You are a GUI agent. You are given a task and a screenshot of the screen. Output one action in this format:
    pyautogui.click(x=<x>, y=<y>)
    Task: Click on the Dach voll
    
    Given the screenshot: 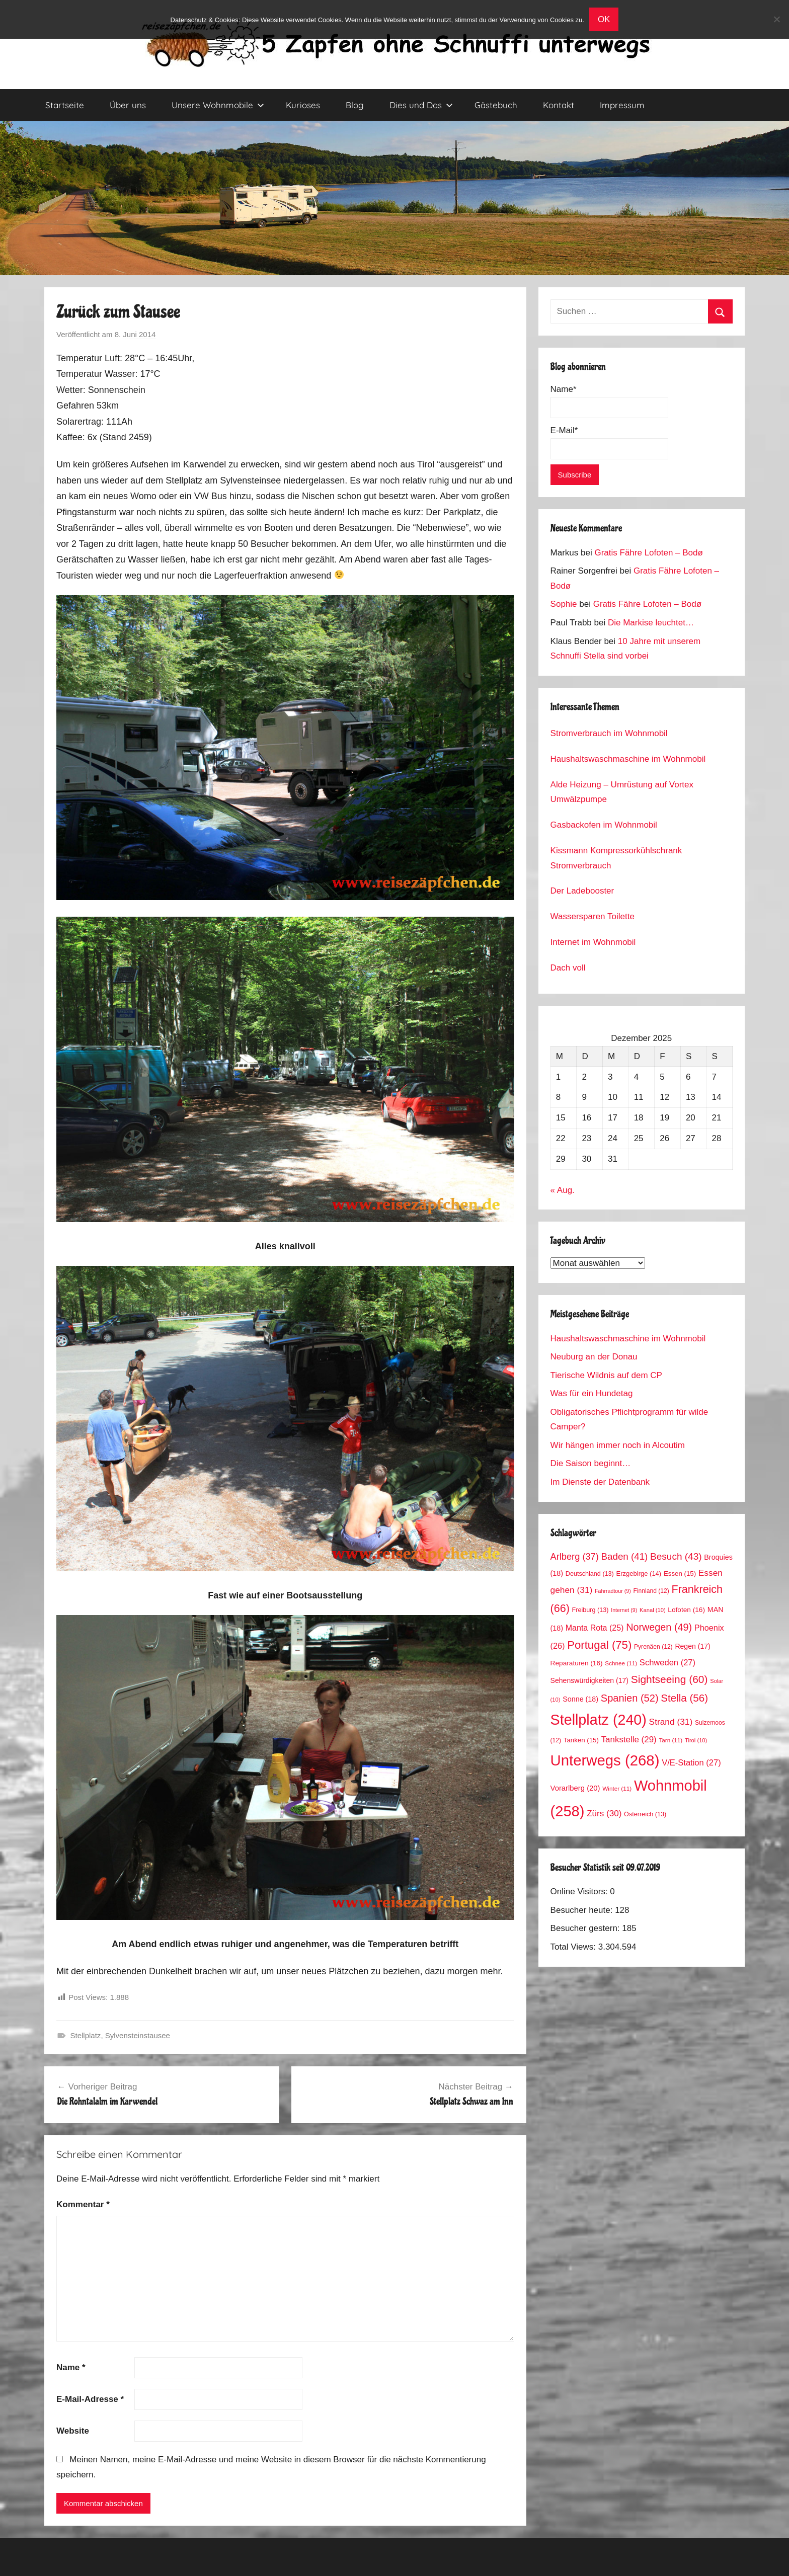 What is the action you would take?
    pyautogui.click(x=568, y=968)
    